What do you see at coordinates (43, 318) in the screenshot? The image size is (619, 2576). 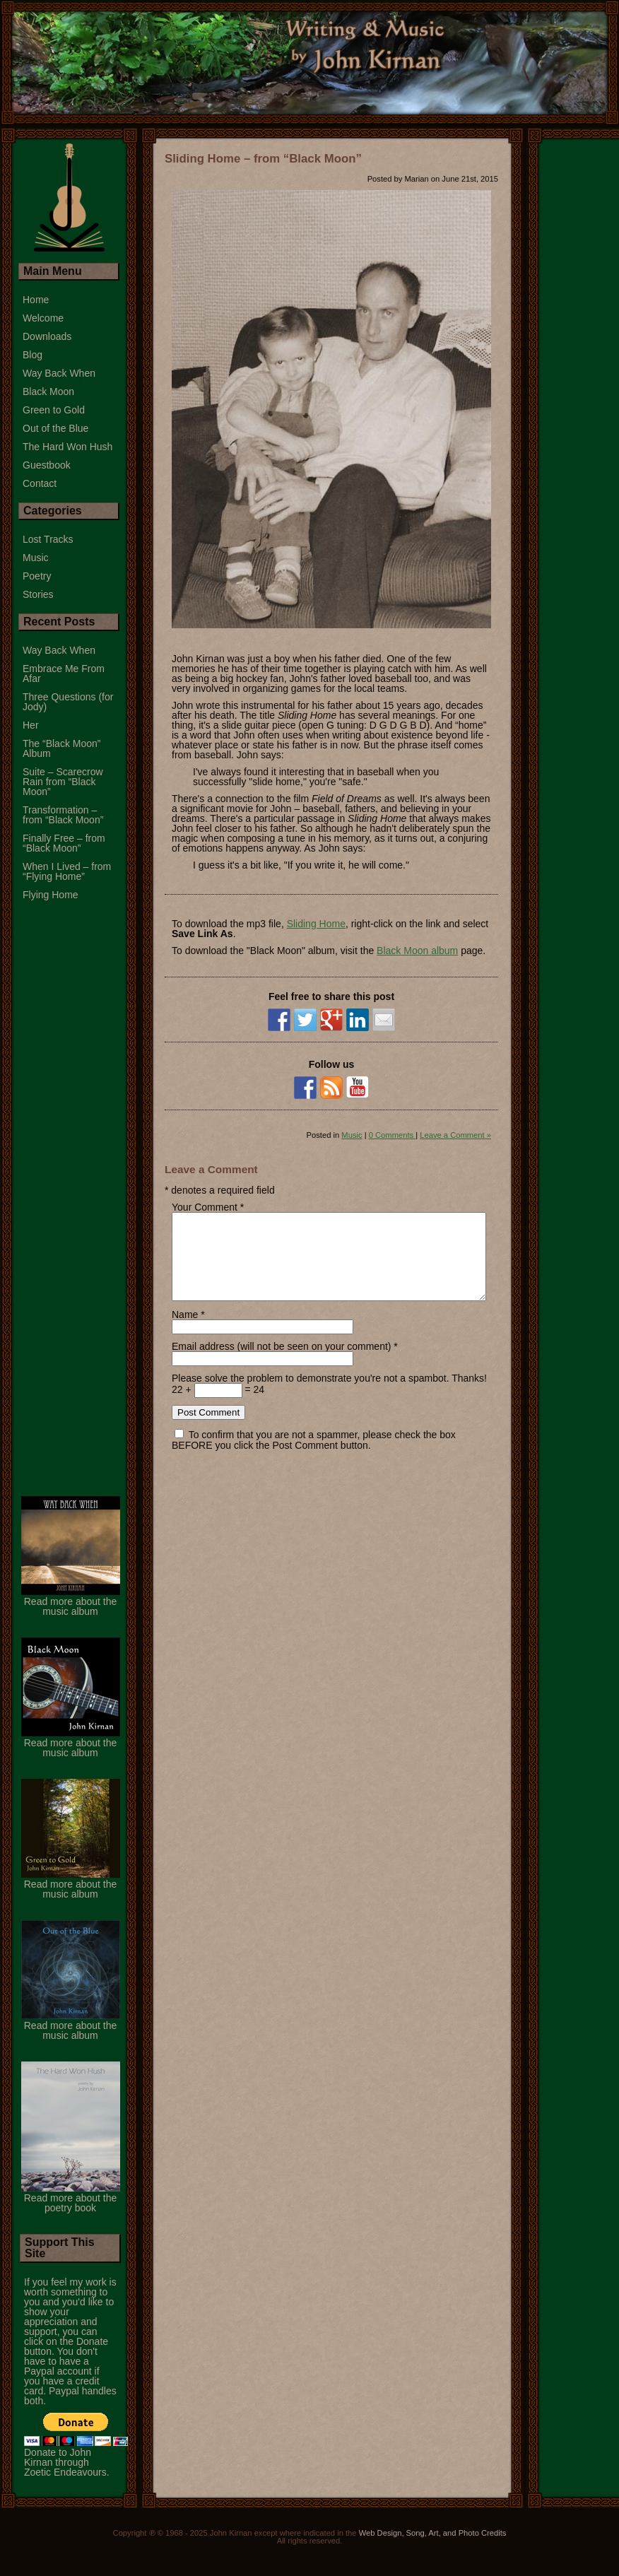 I see `Welcome` at bounding box center [43, 318].